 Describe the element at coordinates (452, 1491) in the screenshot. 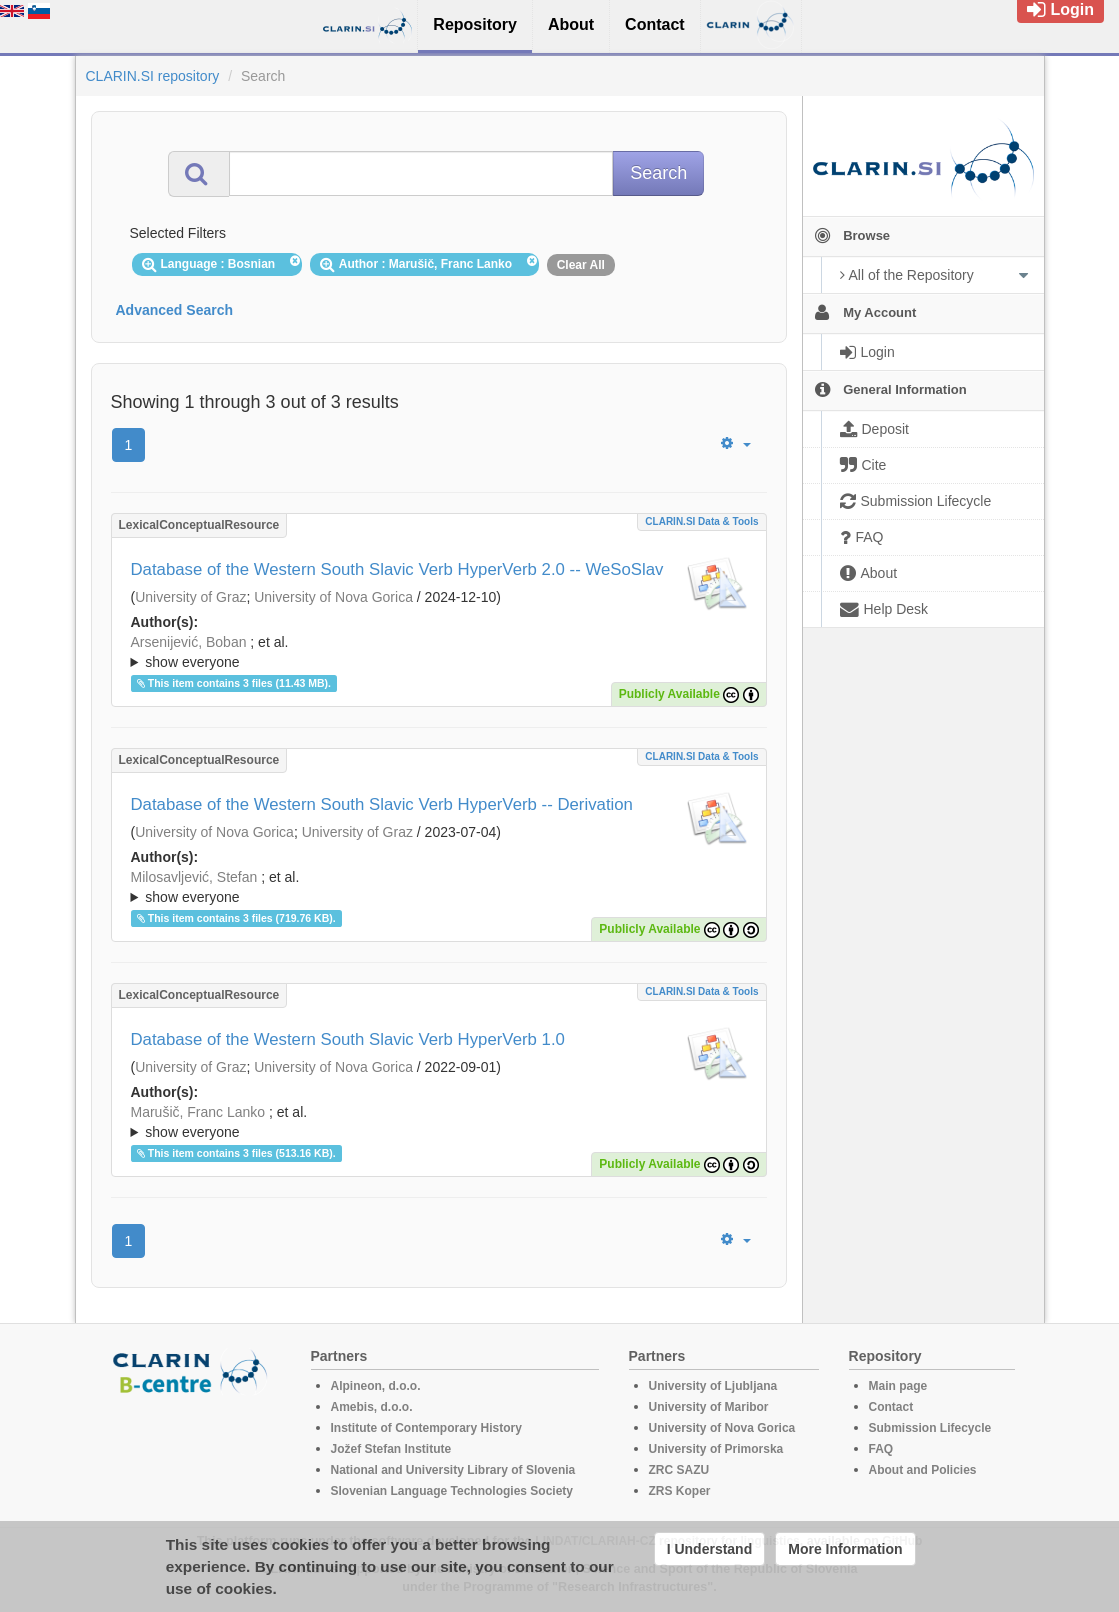

I see `Slovenian Language Technologies Society` at that location.